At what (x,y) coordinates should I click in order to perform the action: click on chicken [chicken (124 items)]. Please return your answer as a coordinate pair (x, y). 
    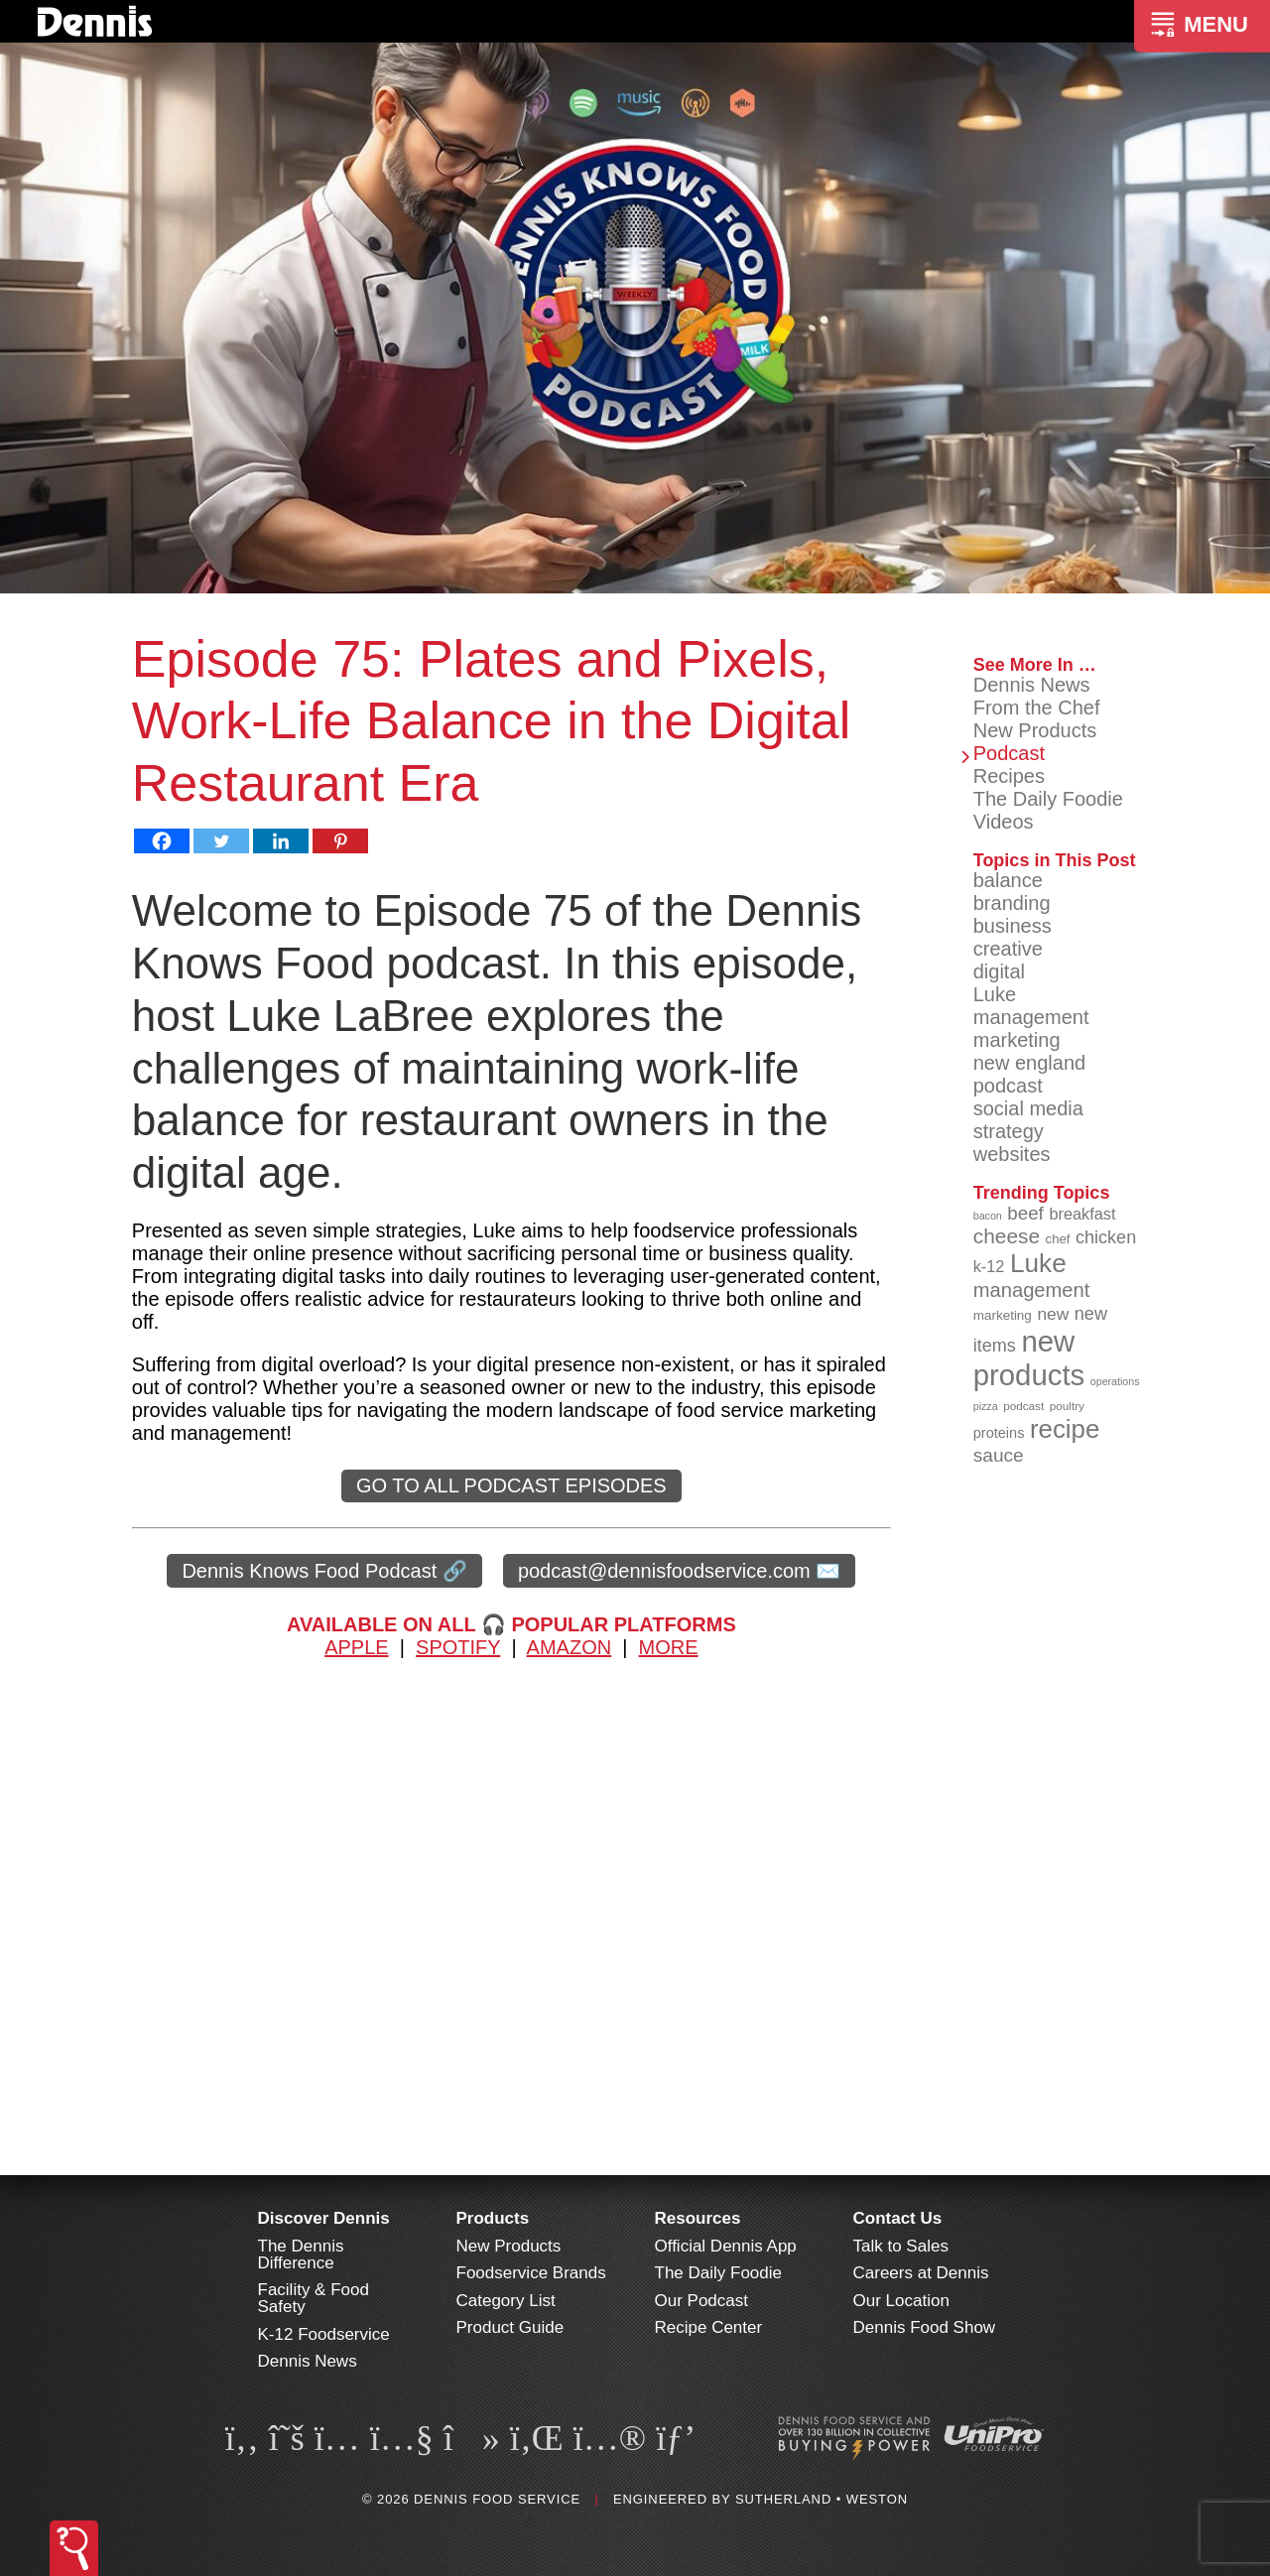
    Looking at the image, I should click on (1106, 1237).